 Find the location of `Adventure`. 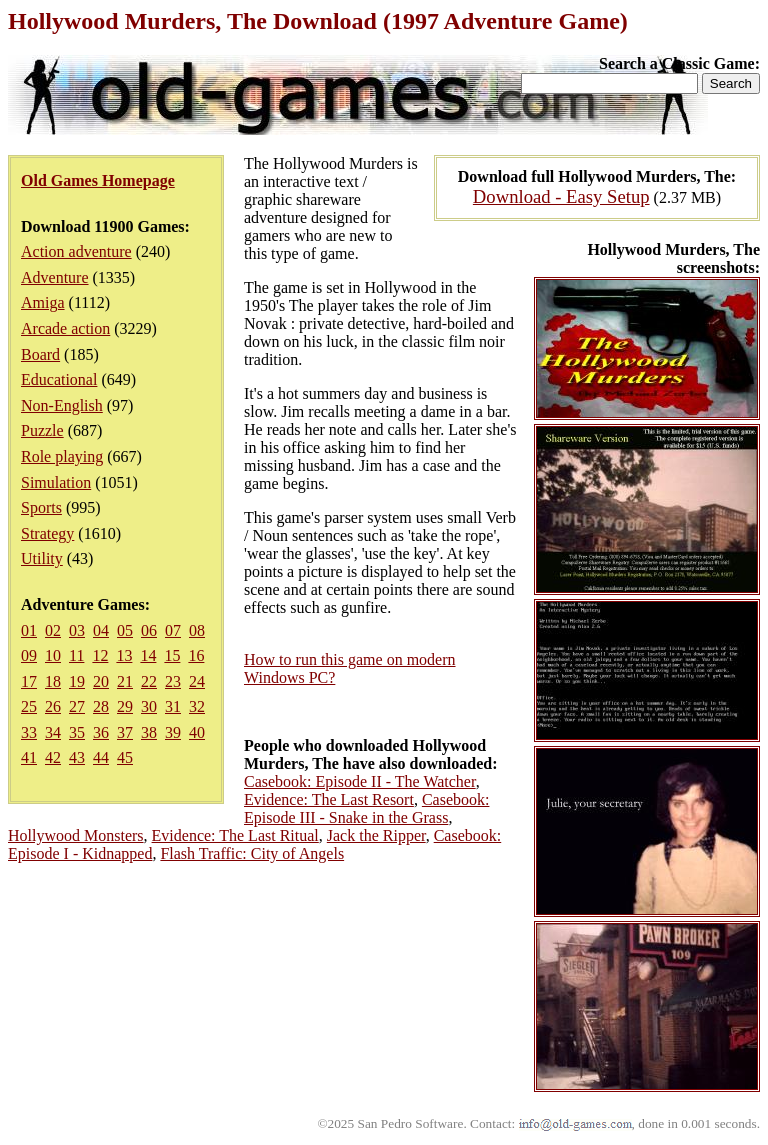

Adventure is located at coordinates (55, 277).